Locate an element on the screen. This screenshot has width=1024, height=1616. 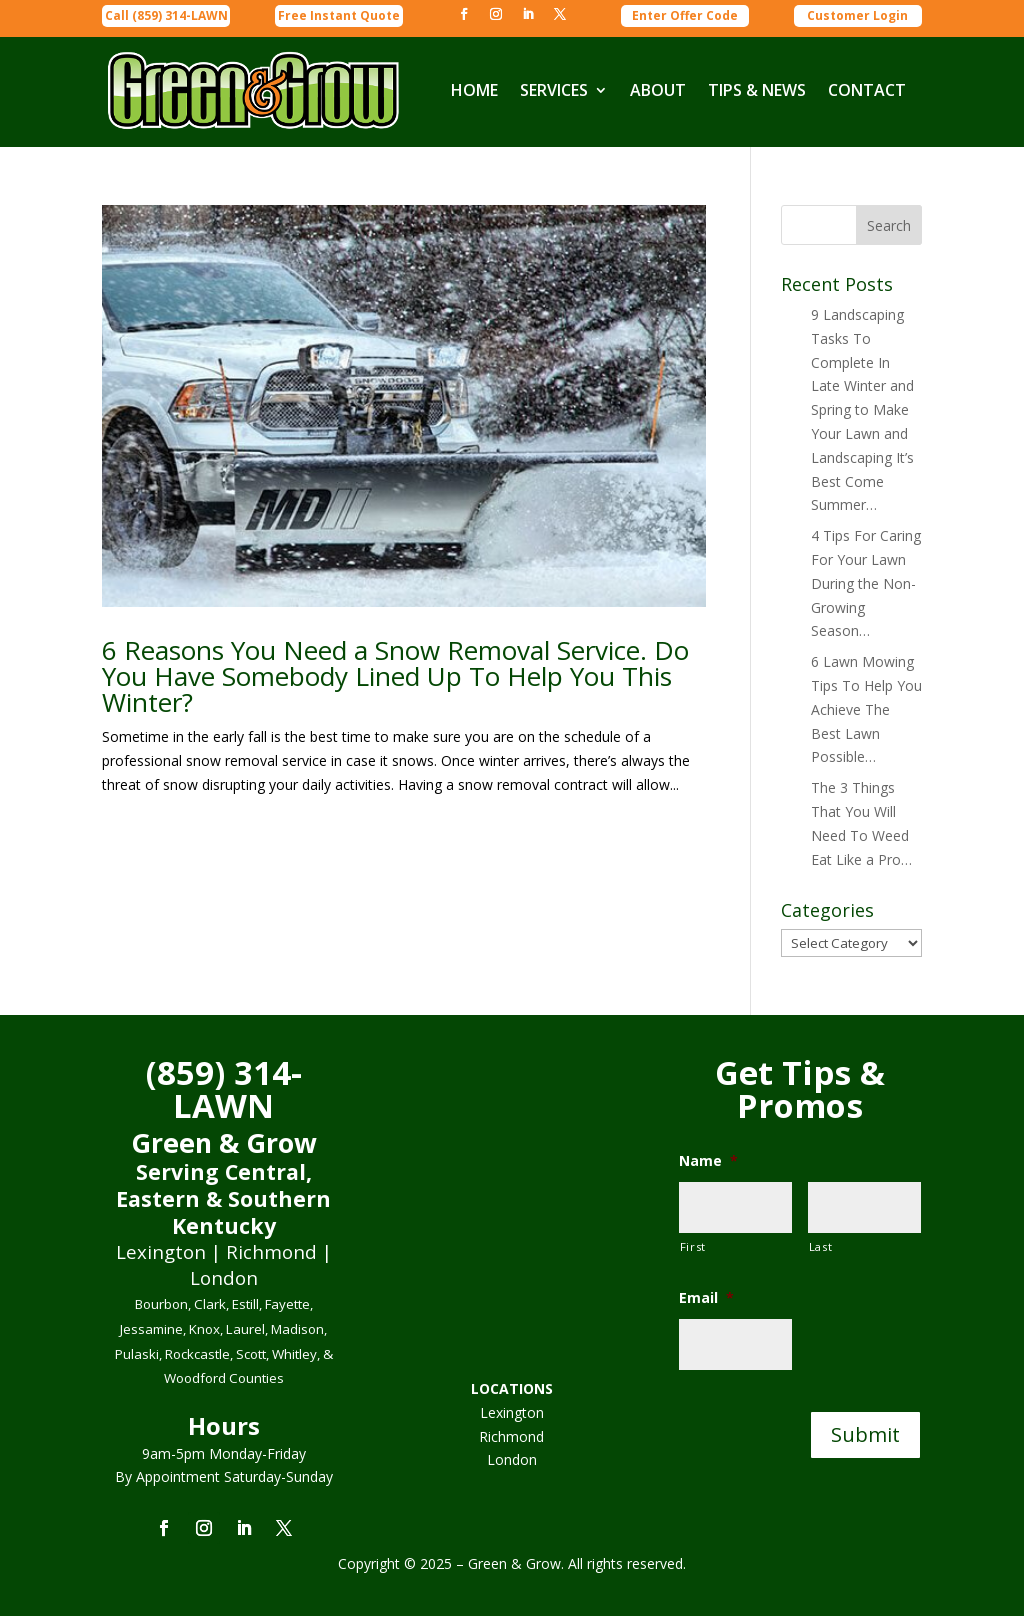
6 Lawn Mowing Tips To Help You Achieve The Best Lawn Possible… is located at coordinates (866, 709).